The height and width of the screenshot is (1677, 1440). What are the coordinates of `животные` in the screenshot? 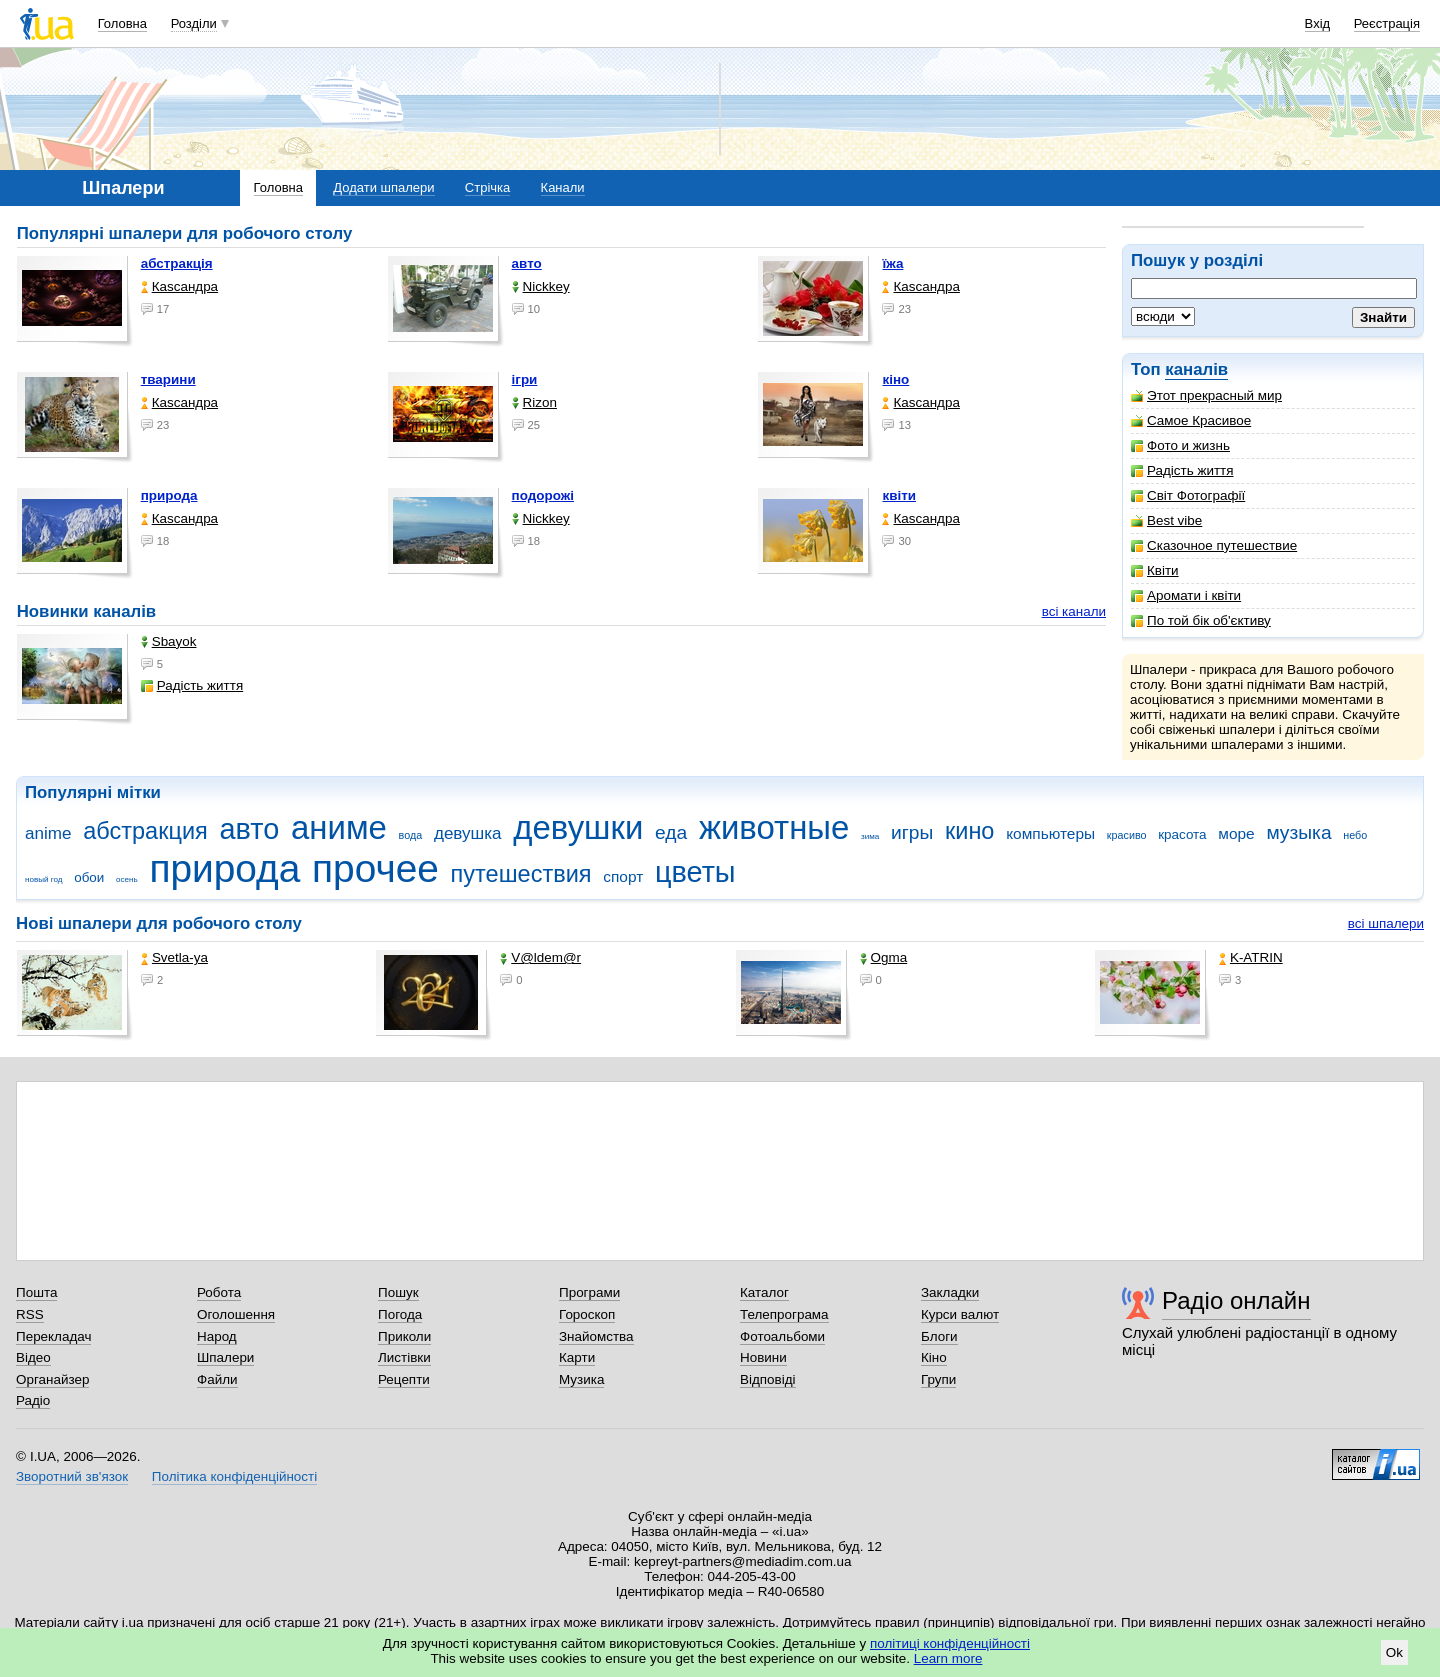 It's located at (774, 827).